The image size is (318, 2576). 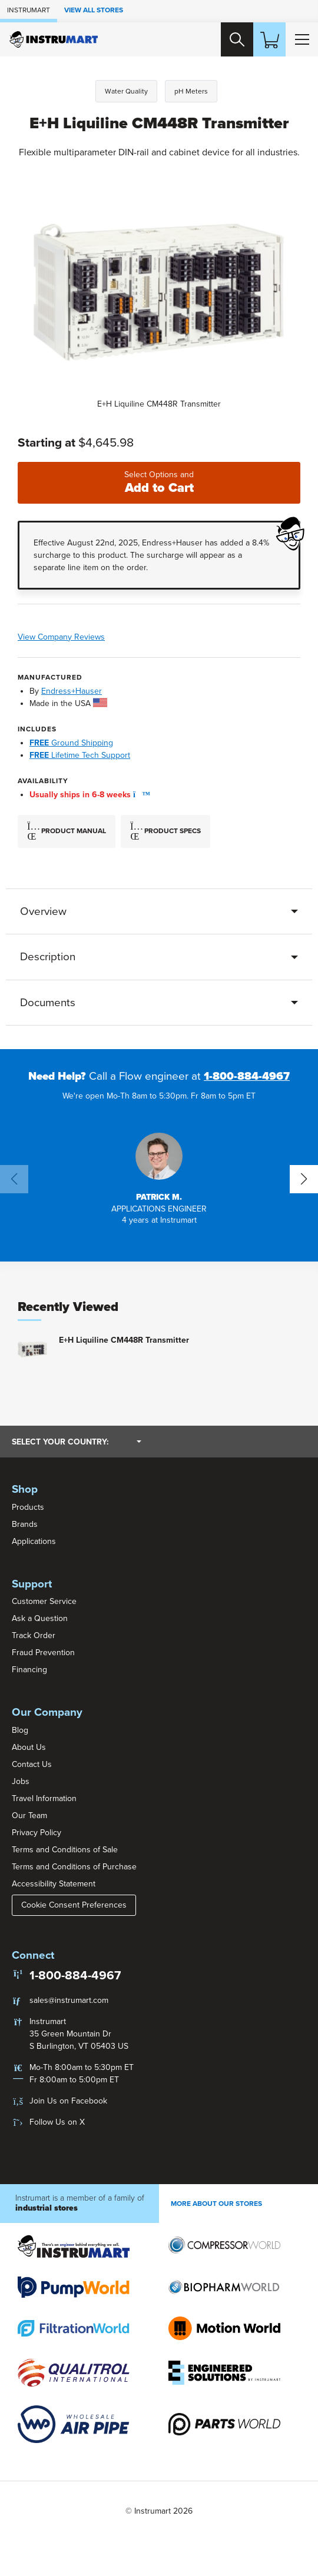 I want to click on 1-800-884-4967, so click(x=247, y=1076).